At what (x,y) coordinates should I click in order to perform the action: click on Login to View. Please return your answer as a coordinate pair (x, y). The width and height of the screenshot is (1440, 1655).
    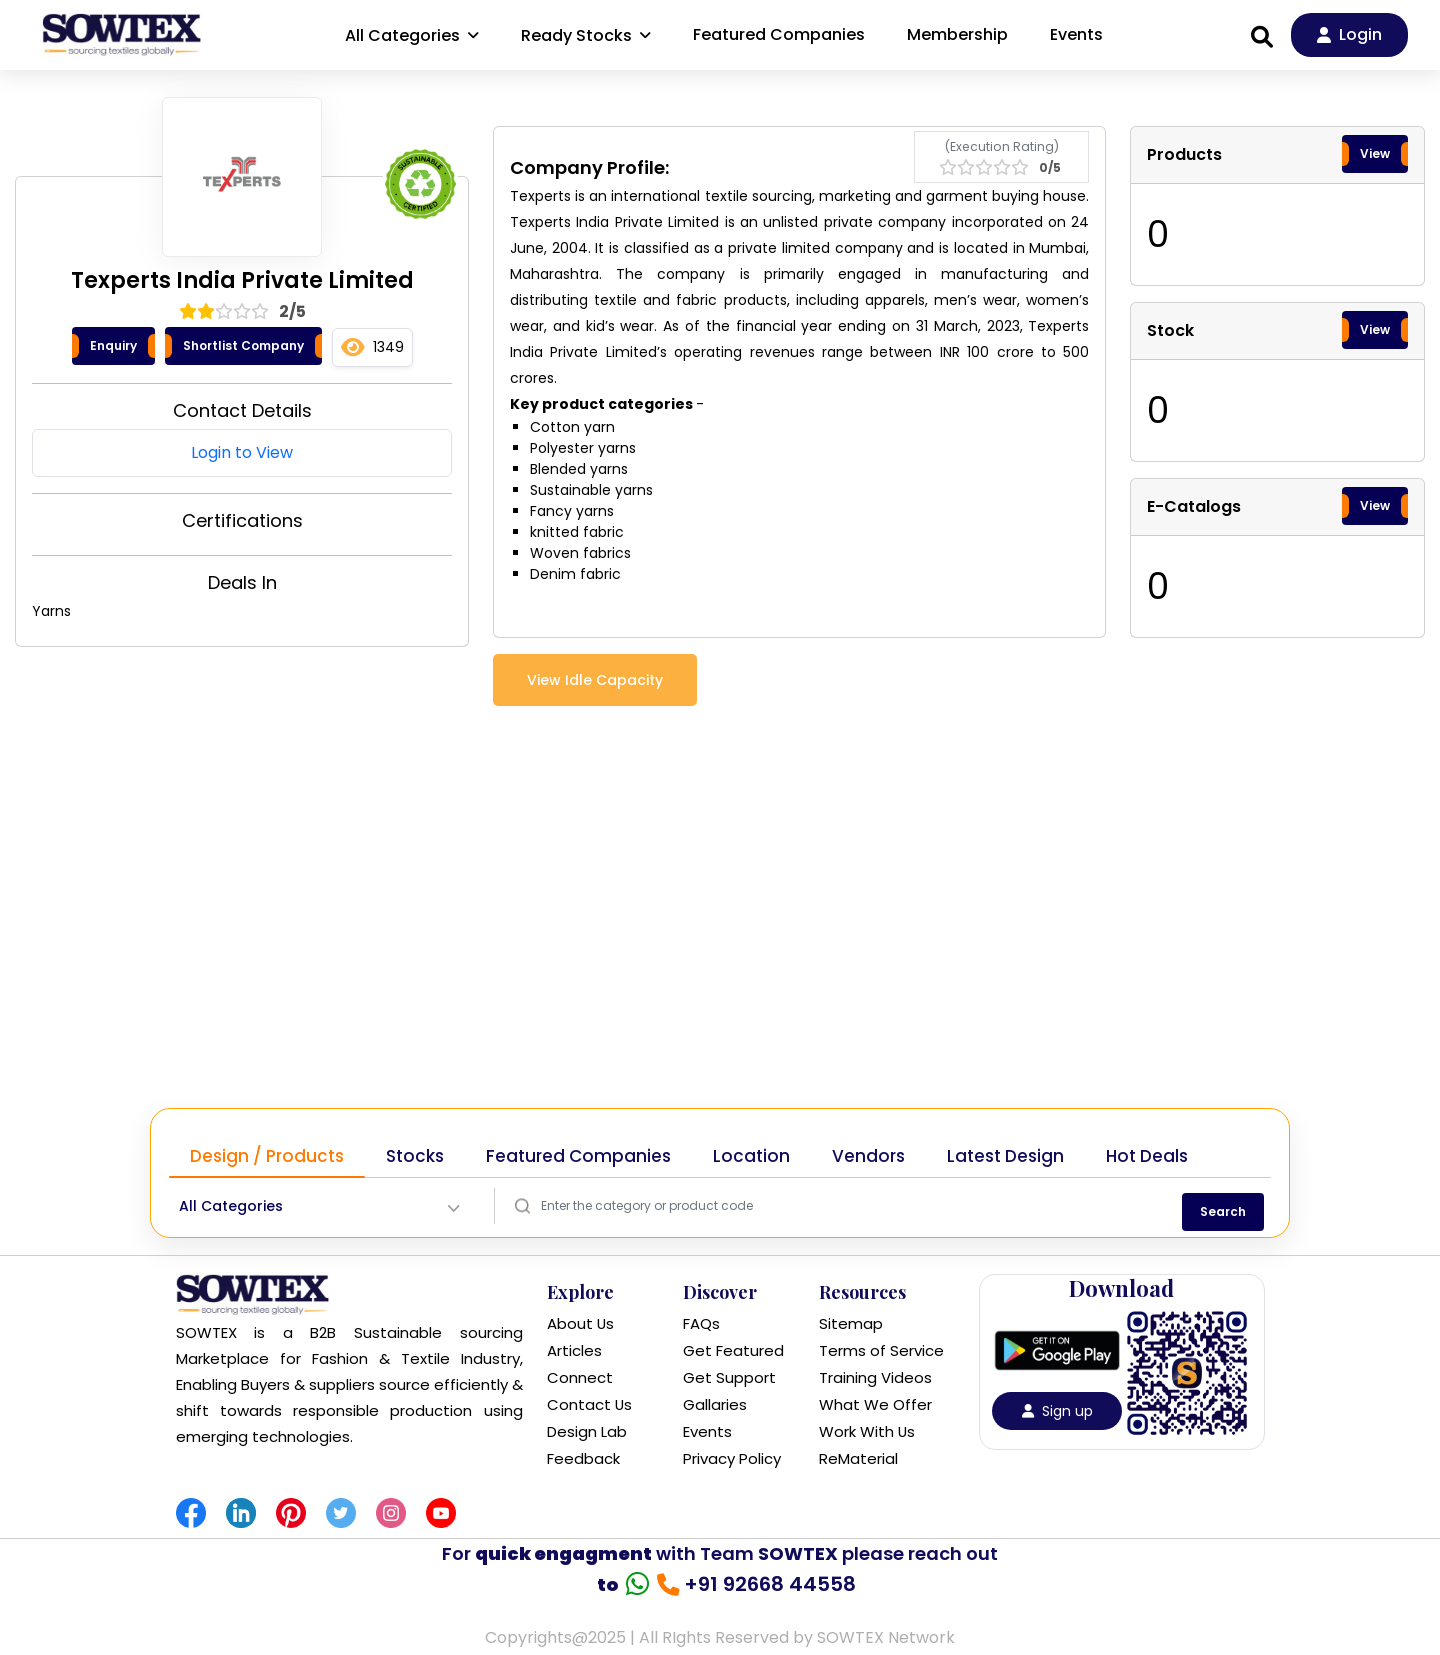
    Looking at the image, I should click on (242, 452).